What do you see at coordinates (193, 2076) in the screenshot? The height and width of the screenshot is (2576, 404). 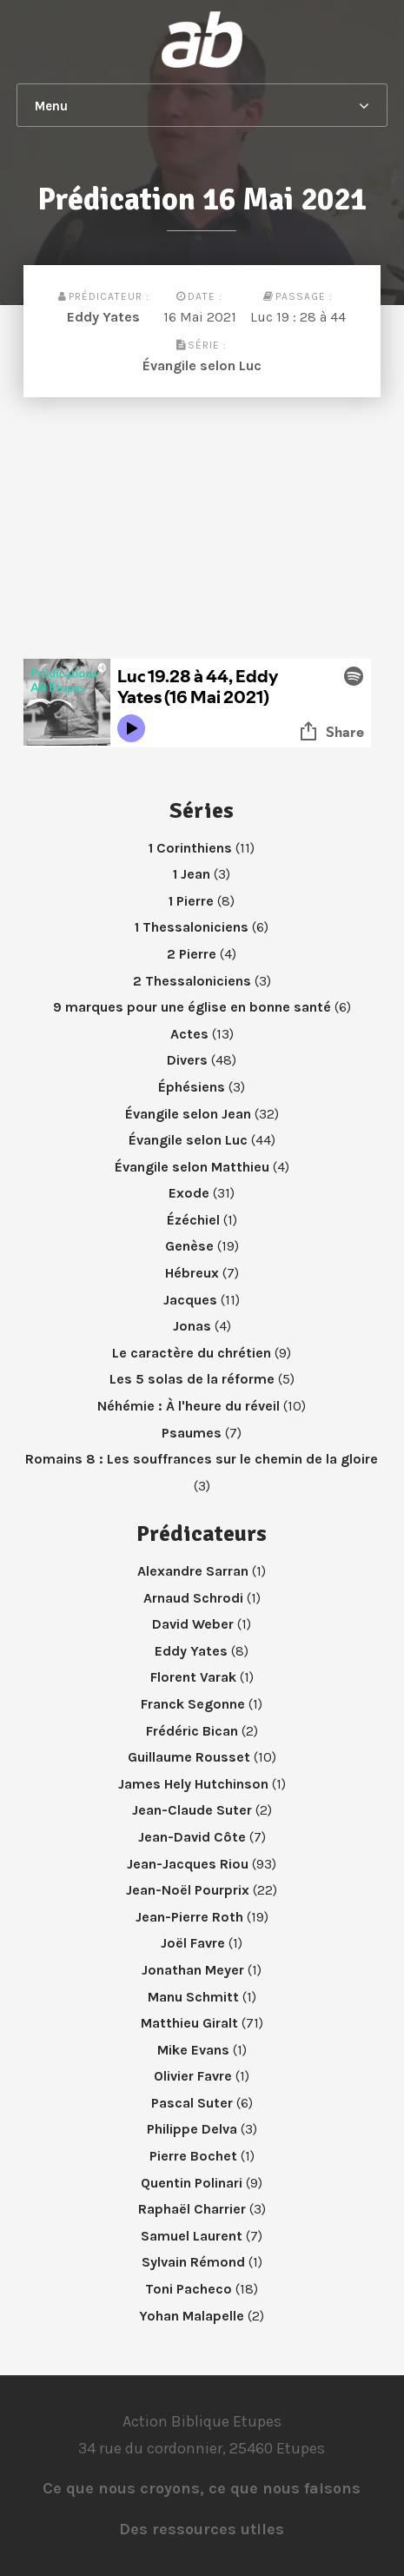 I see `Olivier Favre` at bounding box center [193, 2076].